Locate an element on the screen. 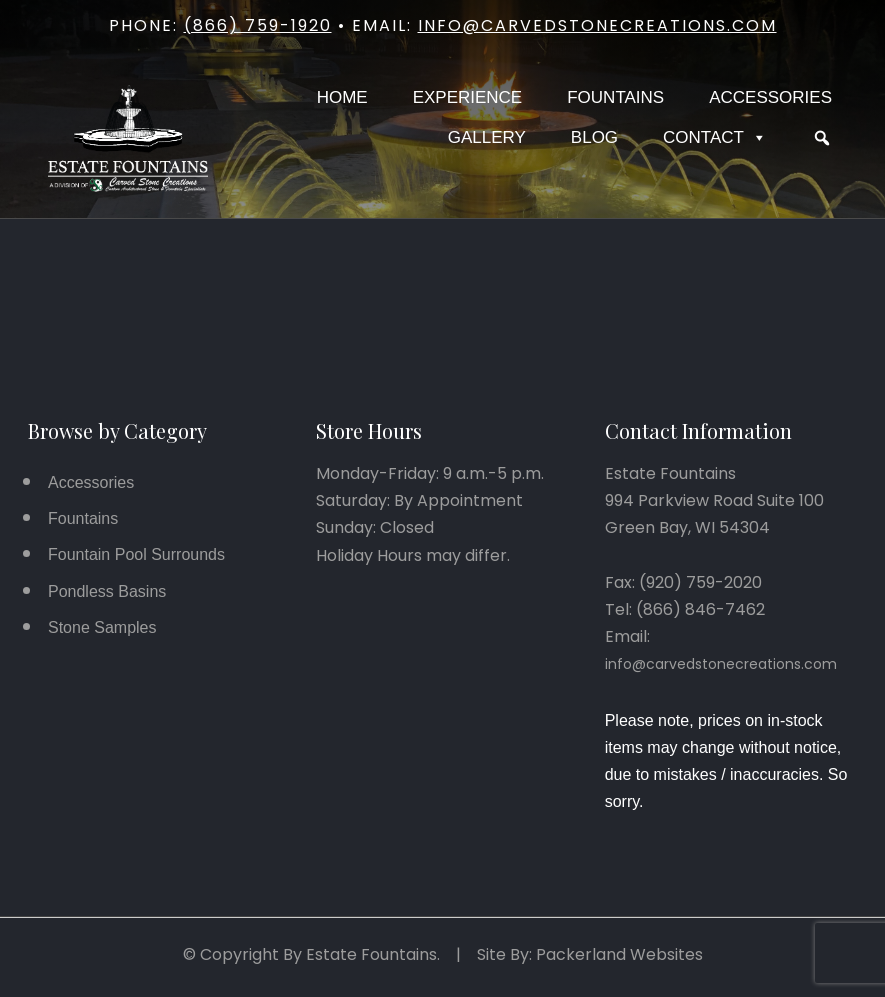  Fountain Pool Surrounds is located at coordinates (136, 554).